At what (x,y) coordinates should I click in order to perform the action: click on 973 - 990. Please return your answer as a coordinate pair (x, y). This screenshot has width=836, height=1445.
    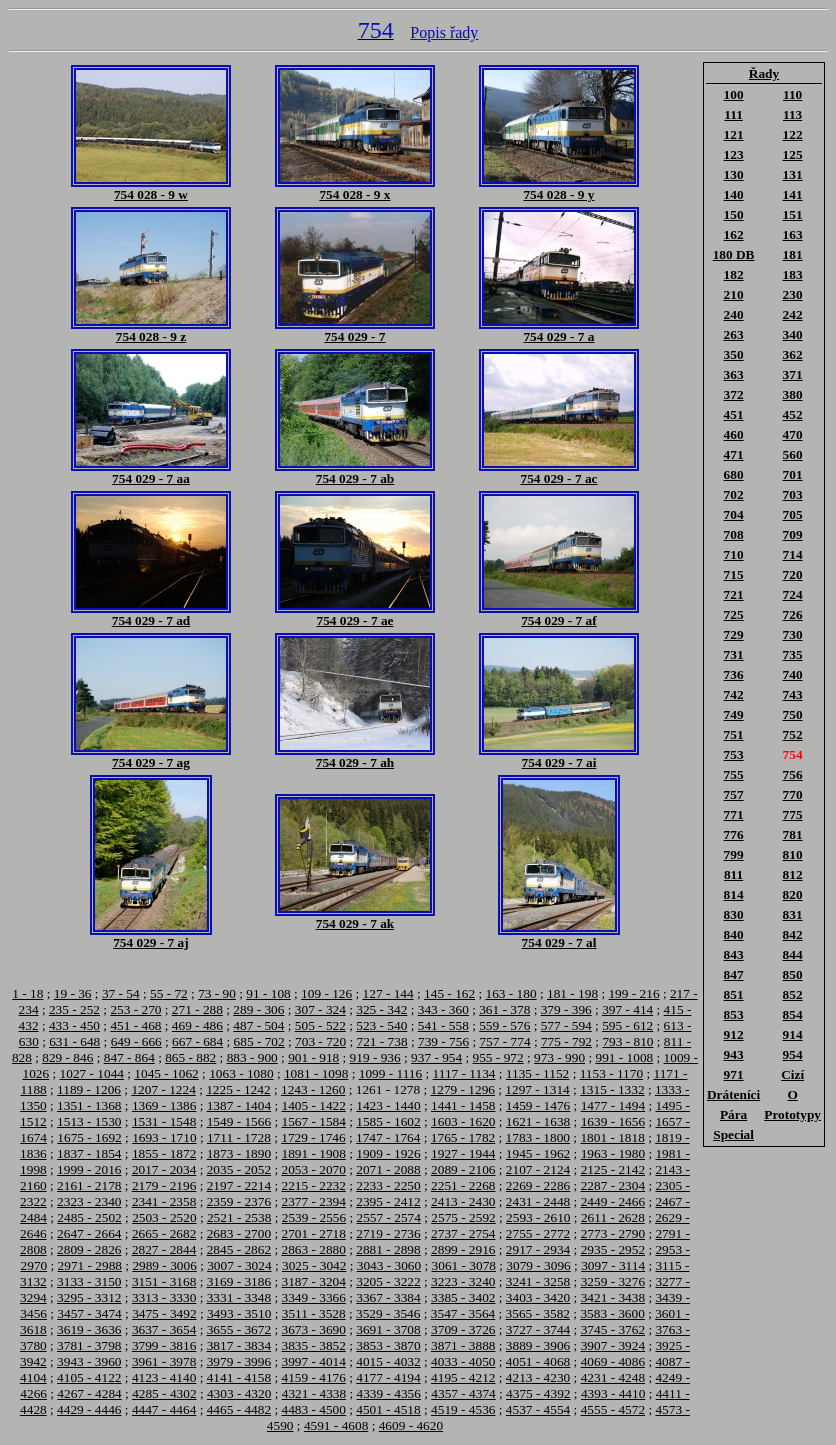
    Looking at the image, I should click on (559, 1057).